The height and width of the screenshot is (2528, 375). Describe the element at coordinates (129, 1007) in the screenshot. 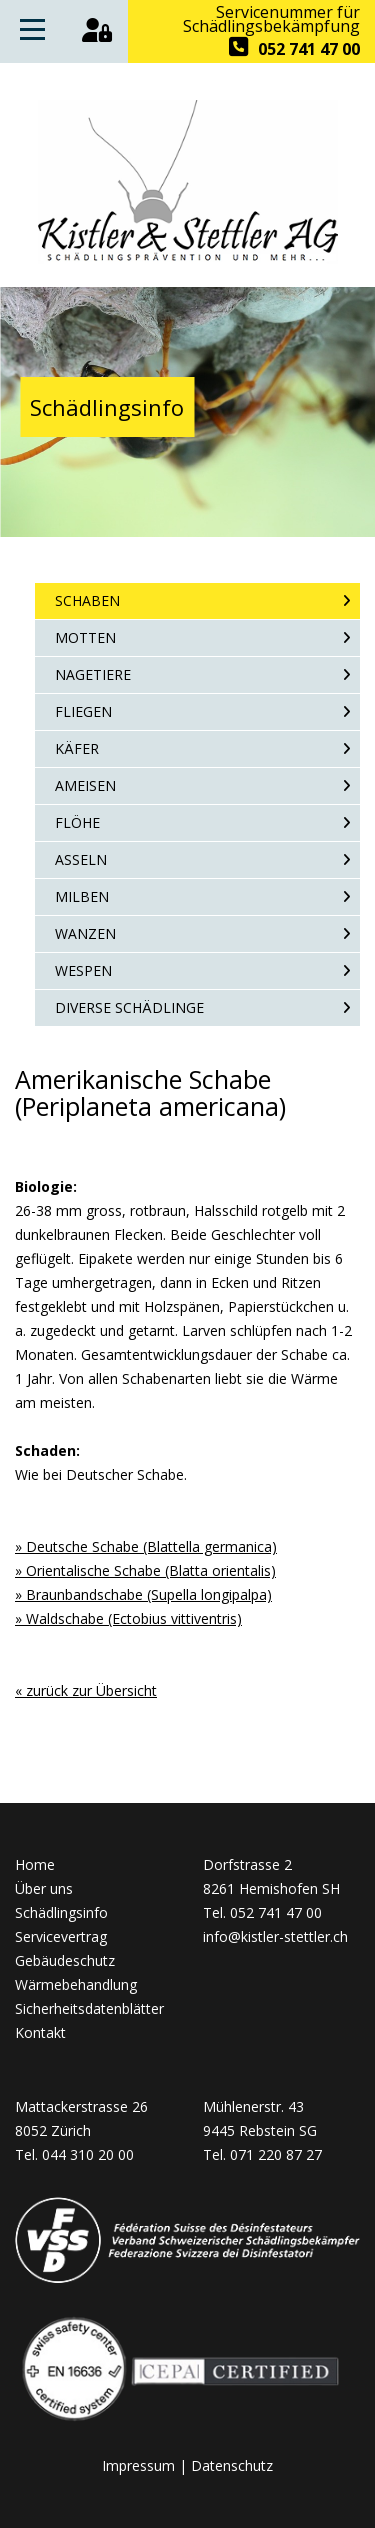

I see `Diverse Schädlinge` at that location.